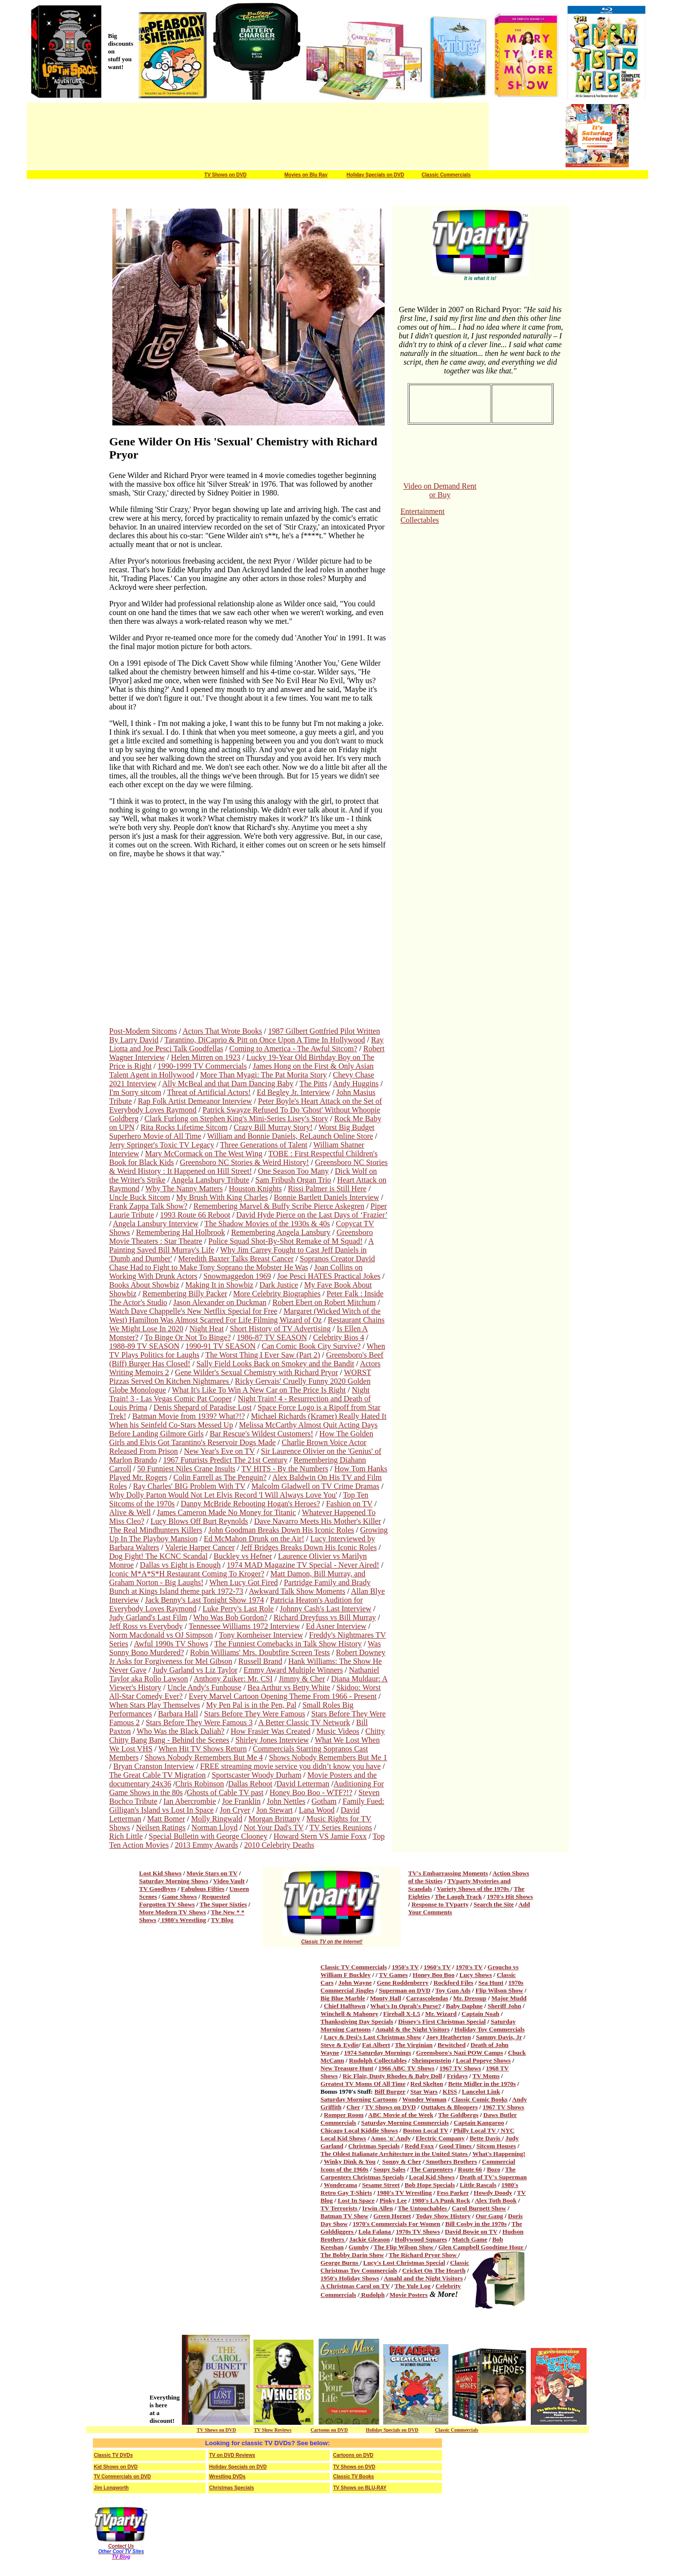 The image size is (675, 2576). What do you see at coordinates (223, 1904) in the screenshot?
I see `The Super Sixties` at bounding box center [223, 1904].